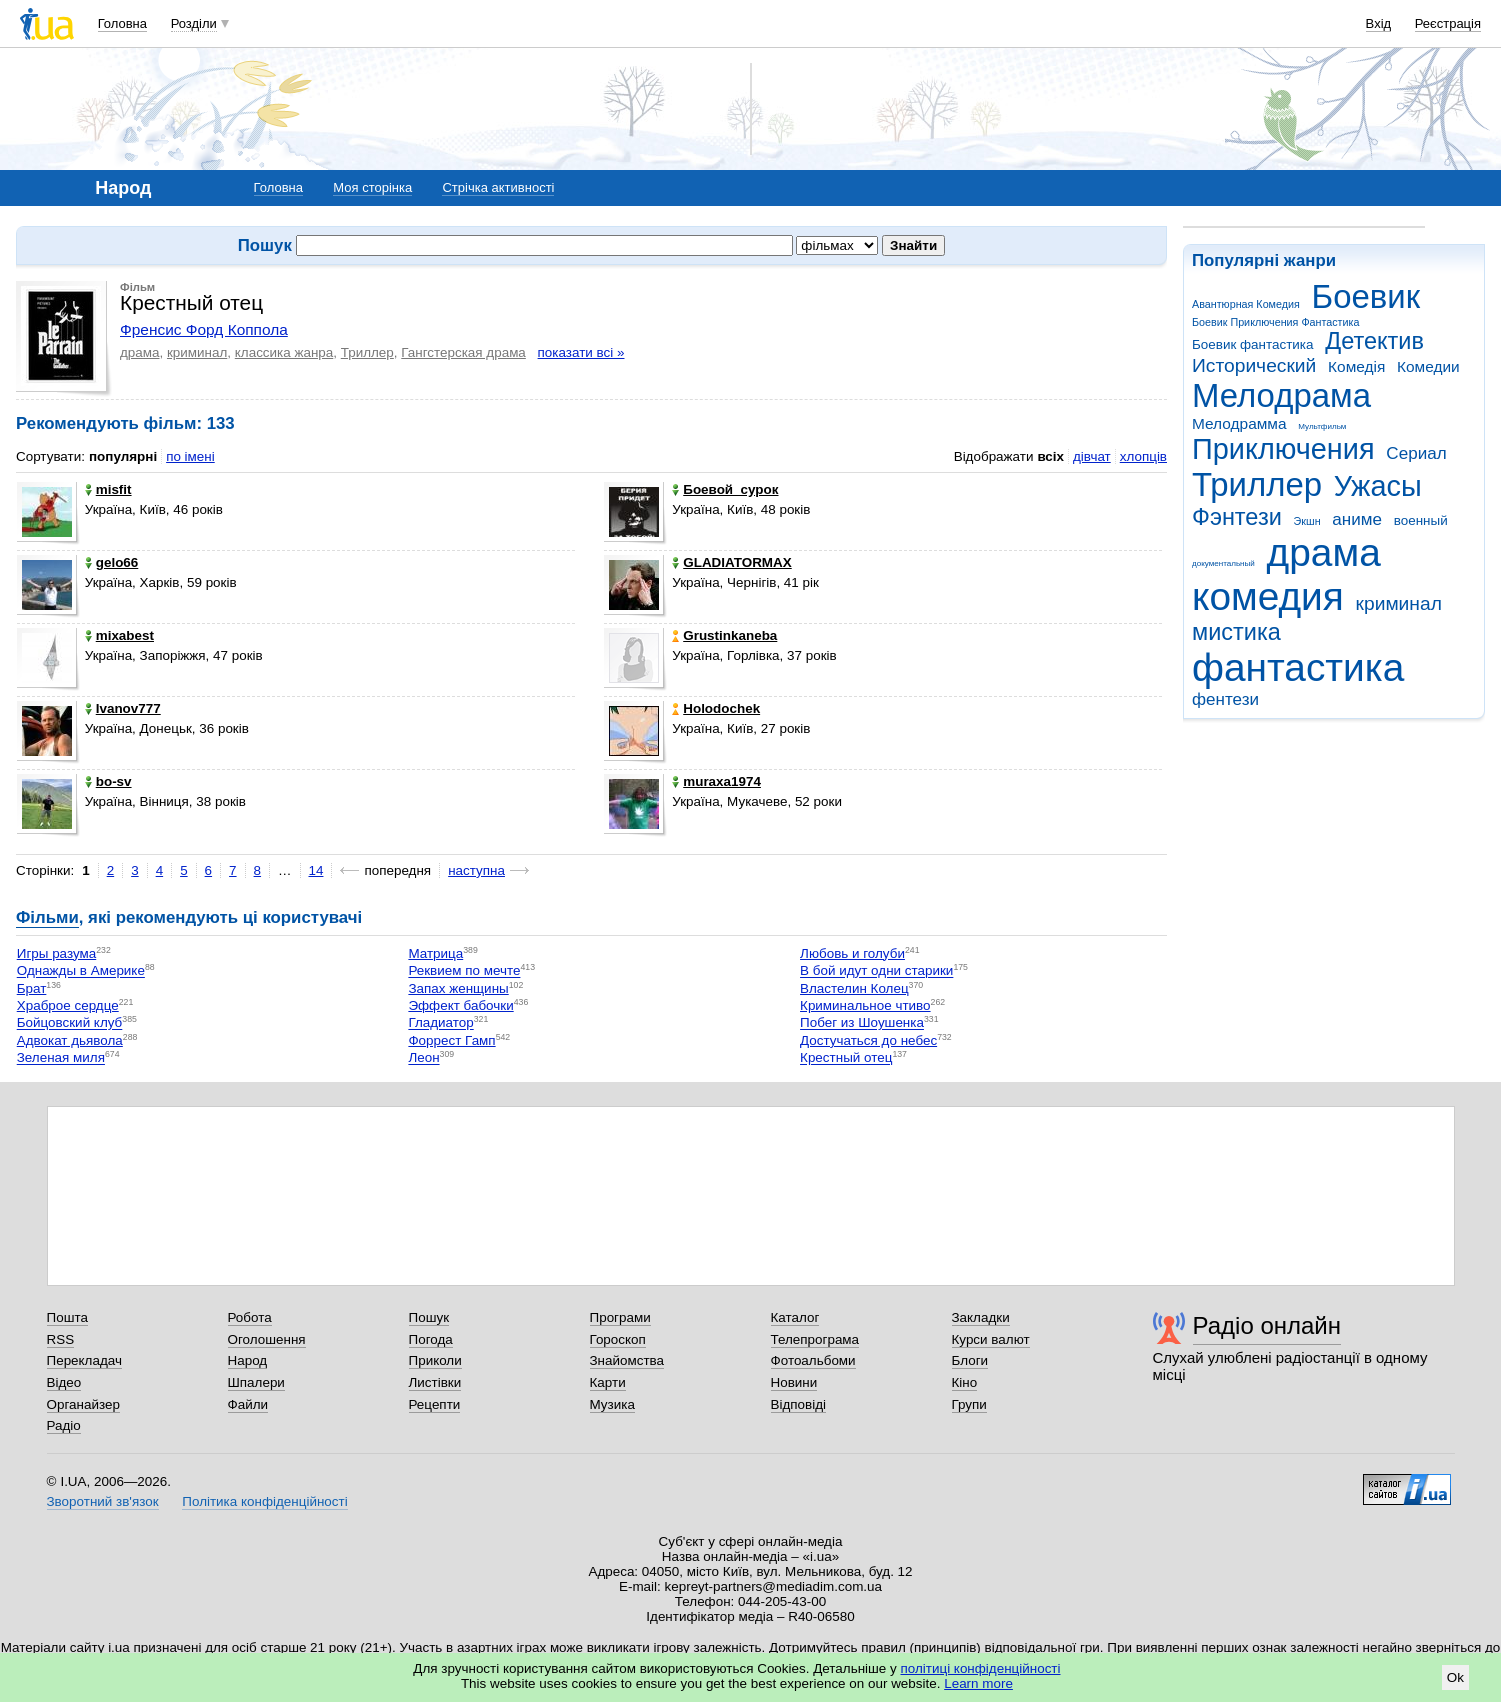 The height and width of the screenshot is (1702, 1501). Describe the element at coordinates (429, 1317) in the screenshot. I see `Пошук` at that location.